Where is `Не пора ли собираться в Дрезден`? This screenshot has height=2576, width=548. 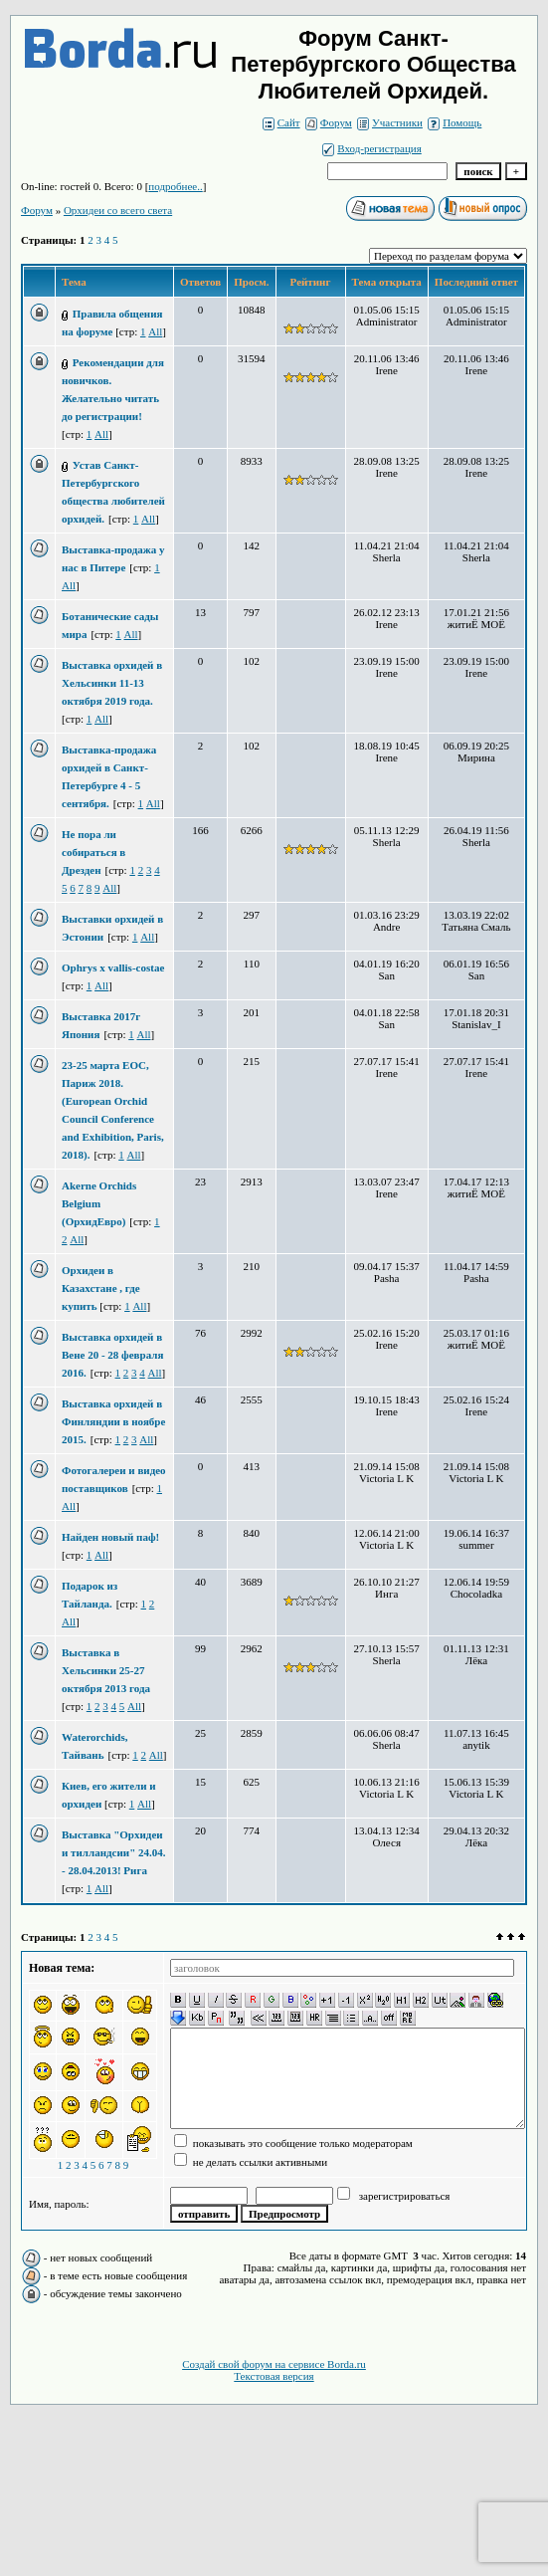
Не пора ли собираться в Дрезден is located at coordinates (93, 852).